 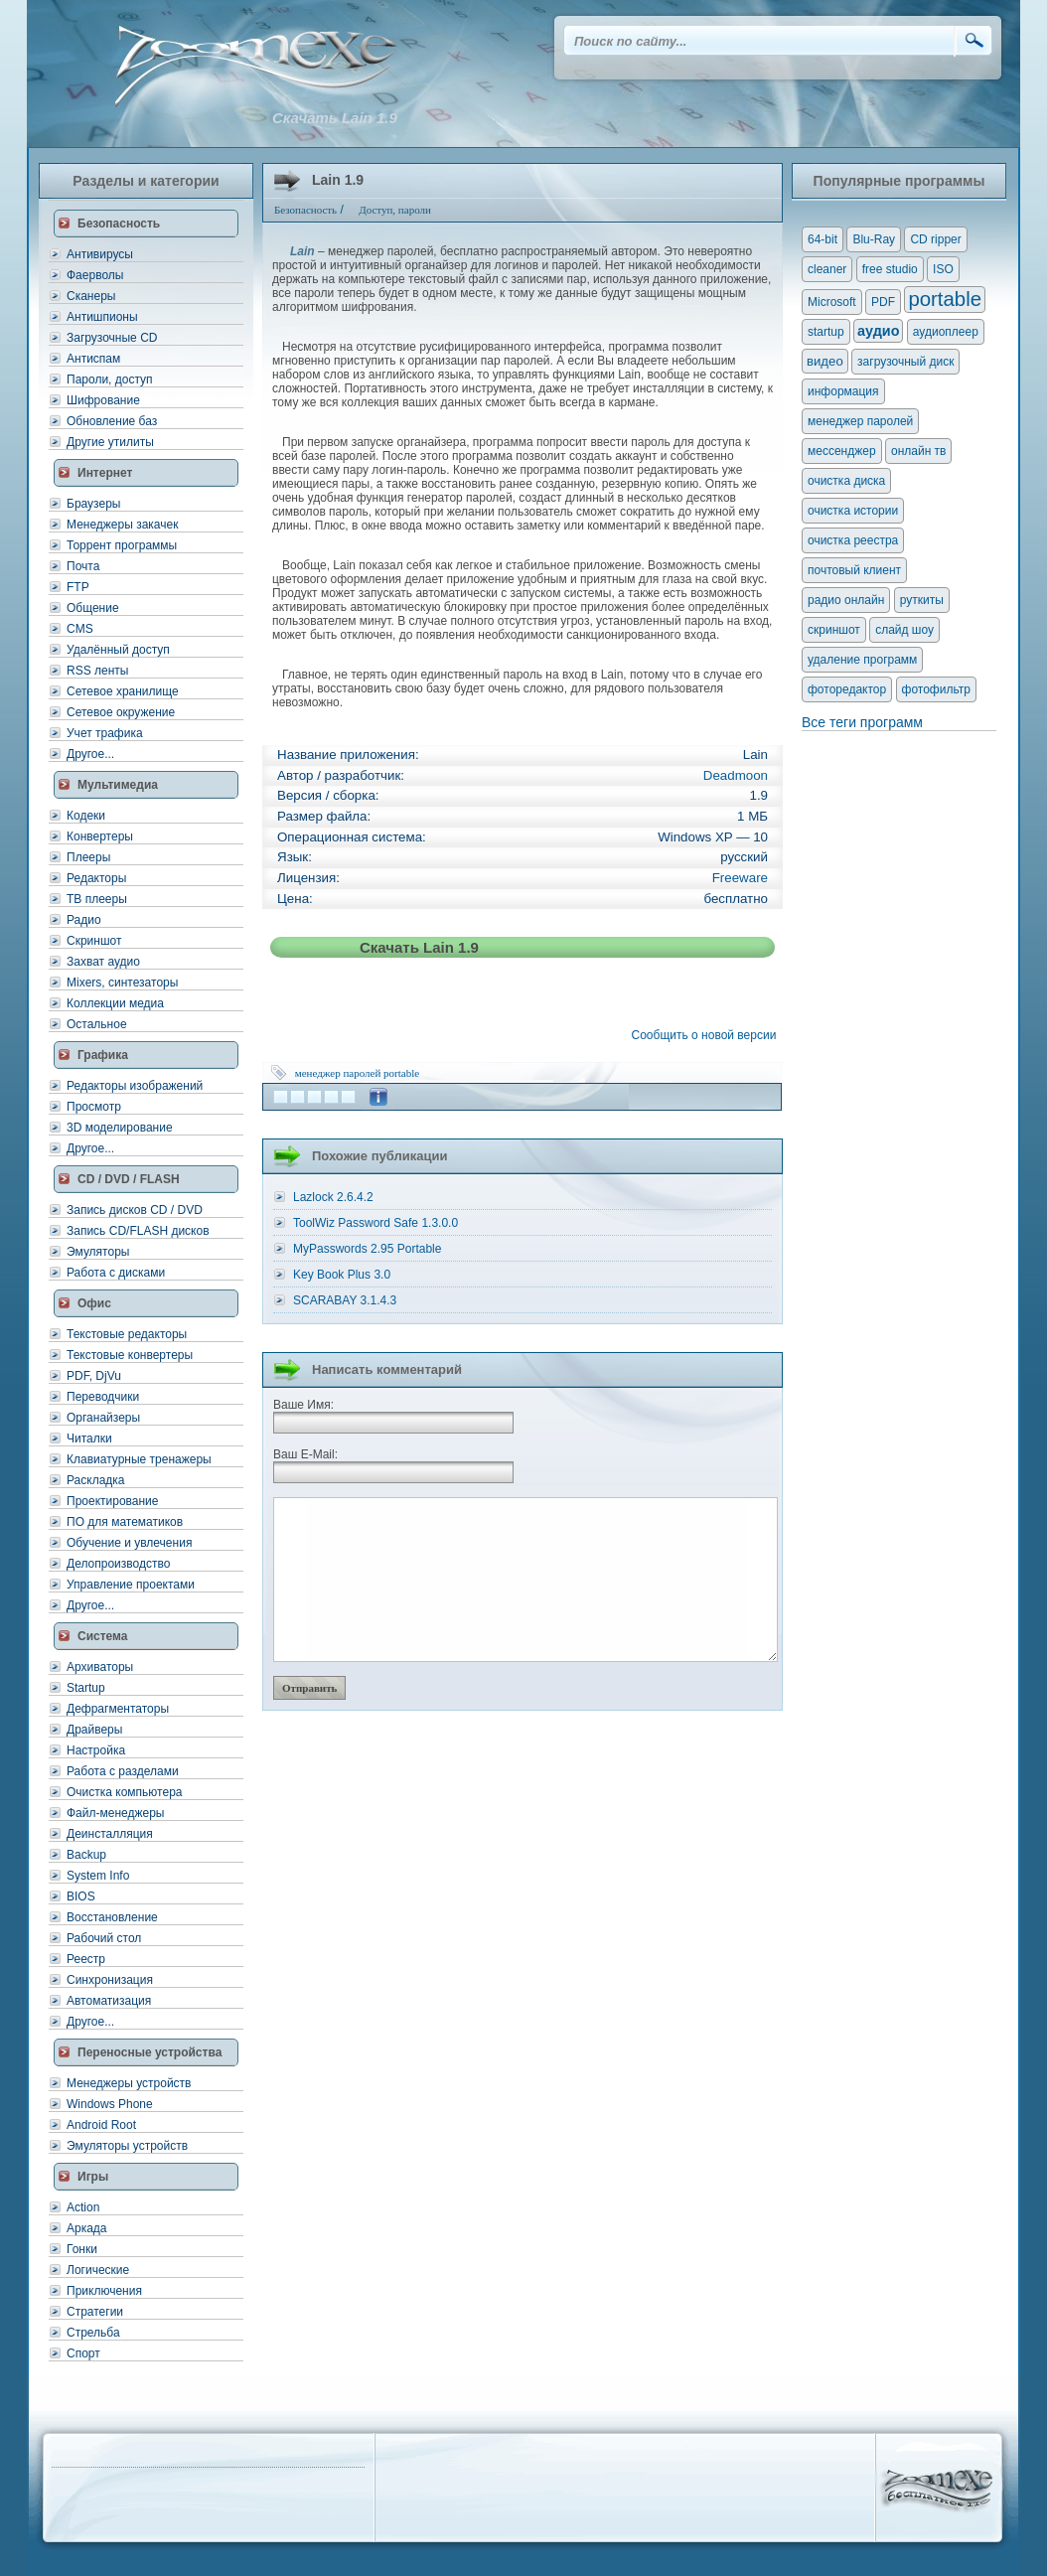 I want to click on Менеджеры устройств, so click(x=129, y=2083).